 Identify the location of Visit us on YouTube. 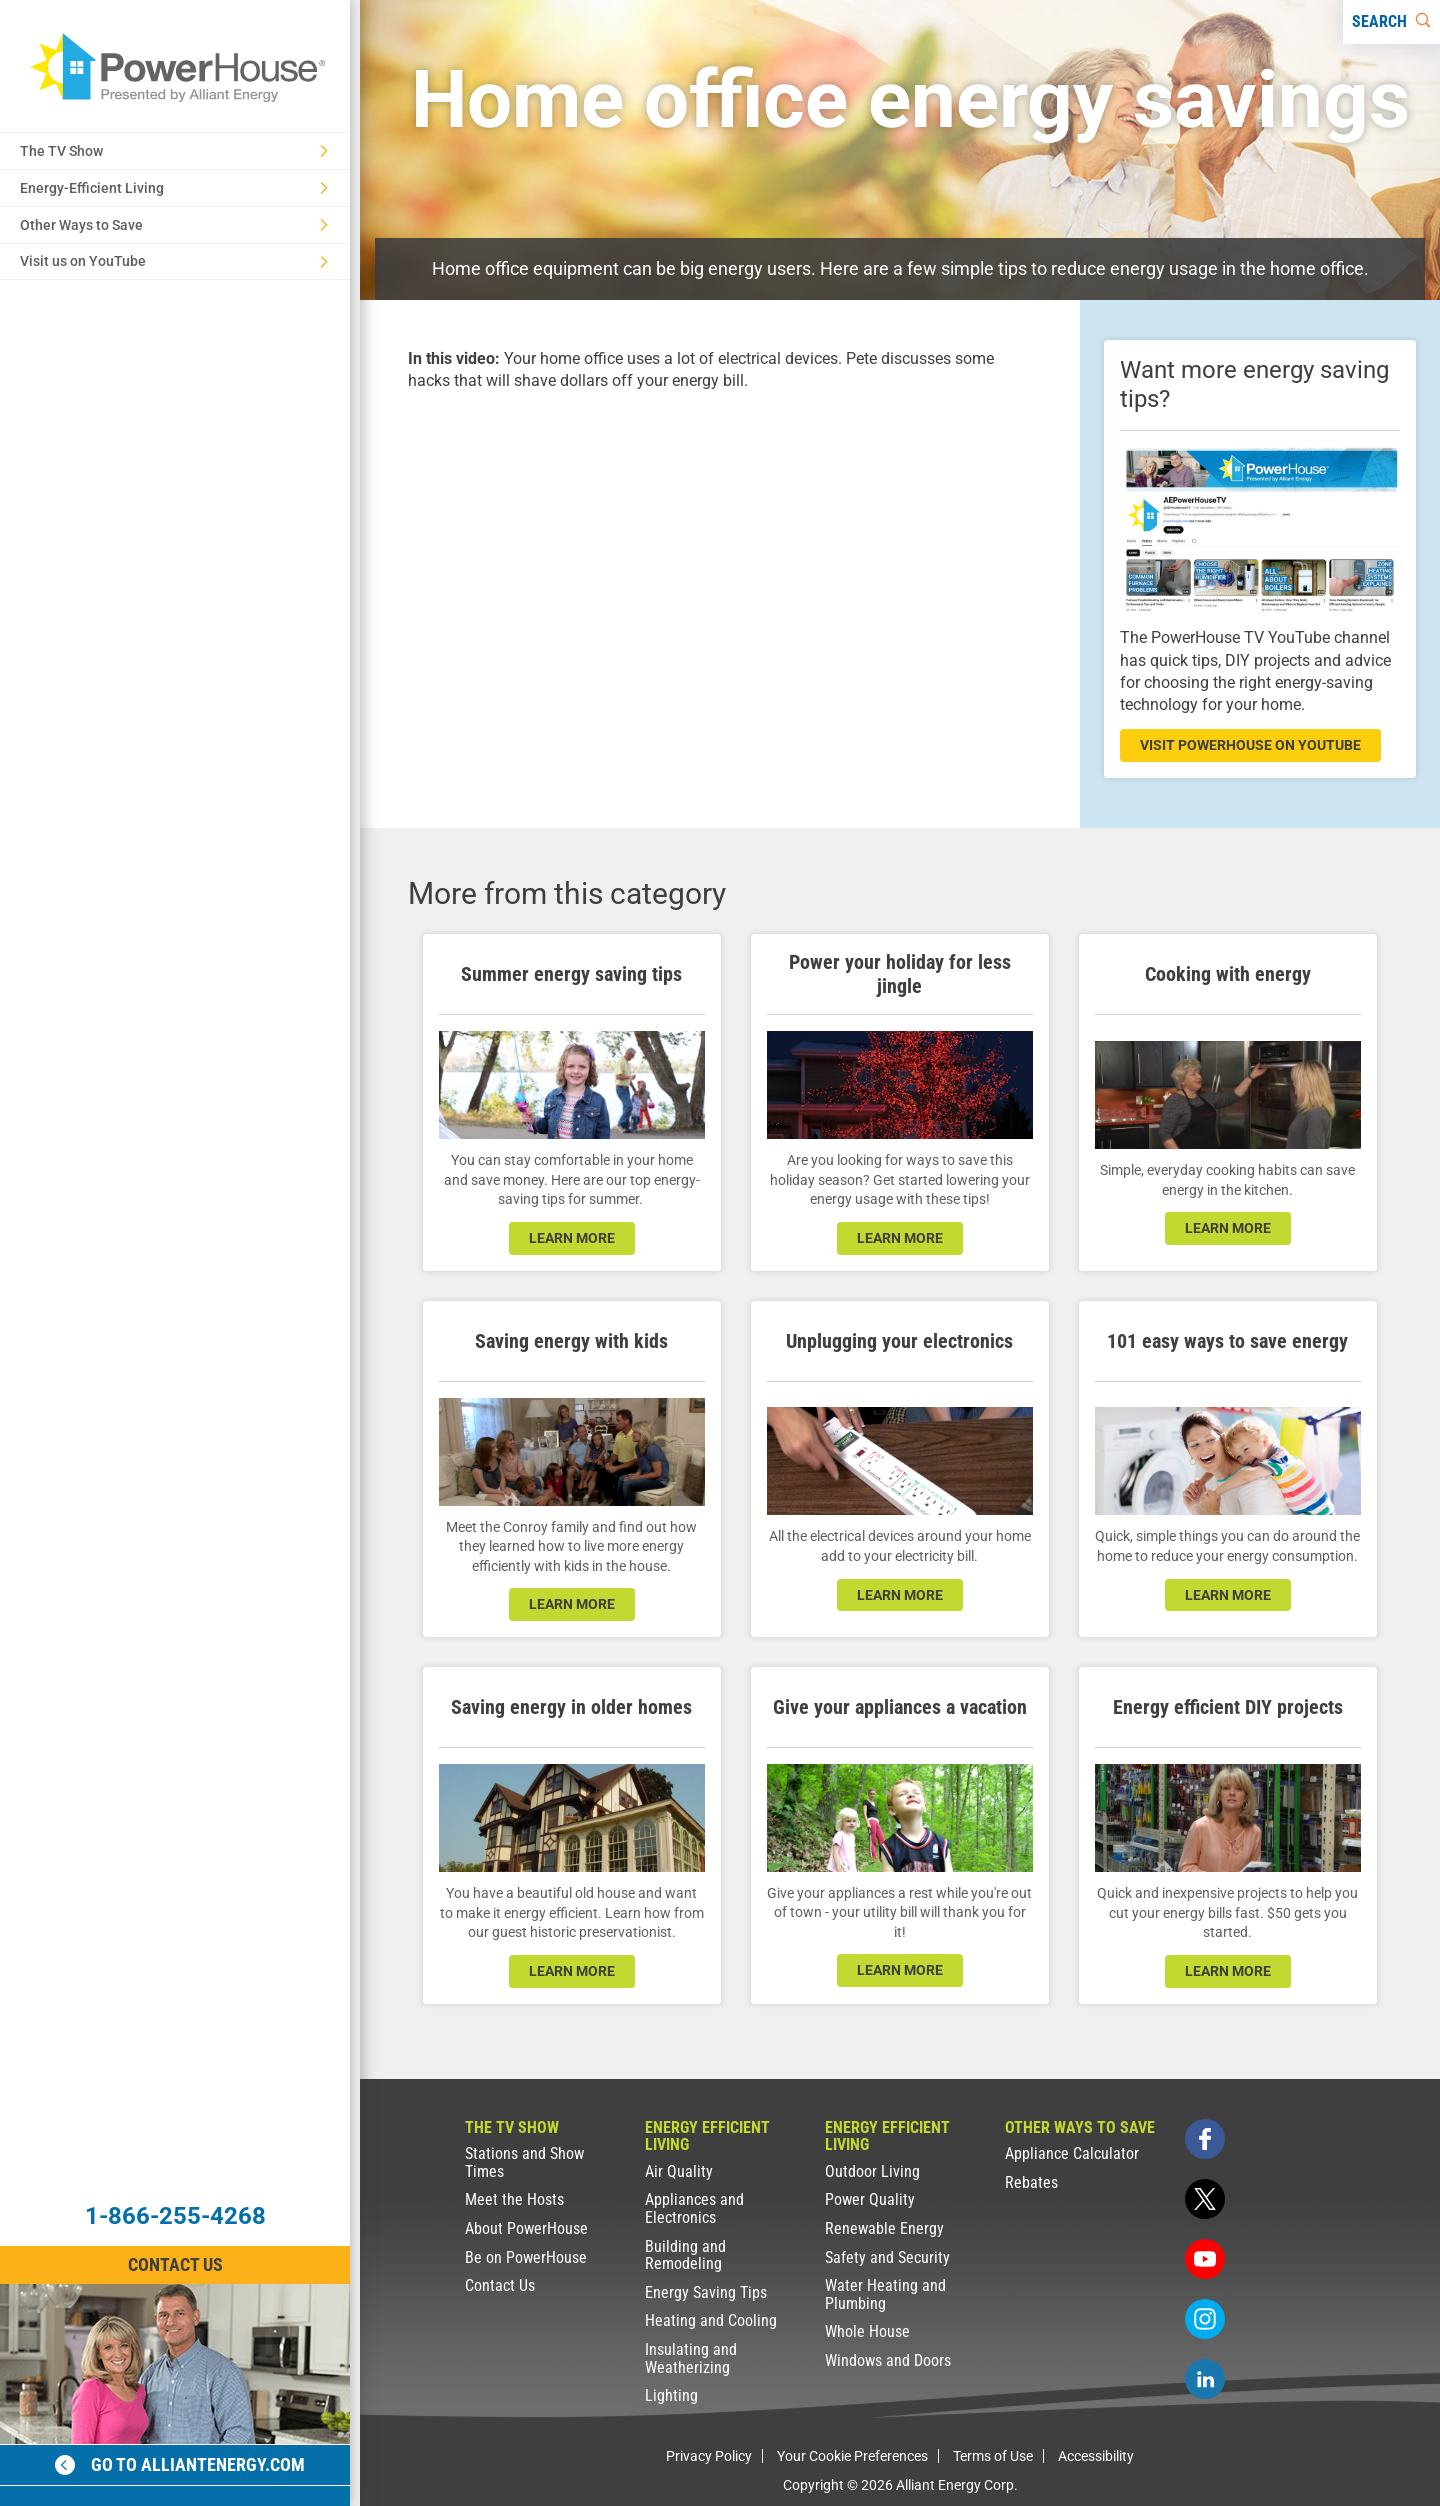
(174, 261).